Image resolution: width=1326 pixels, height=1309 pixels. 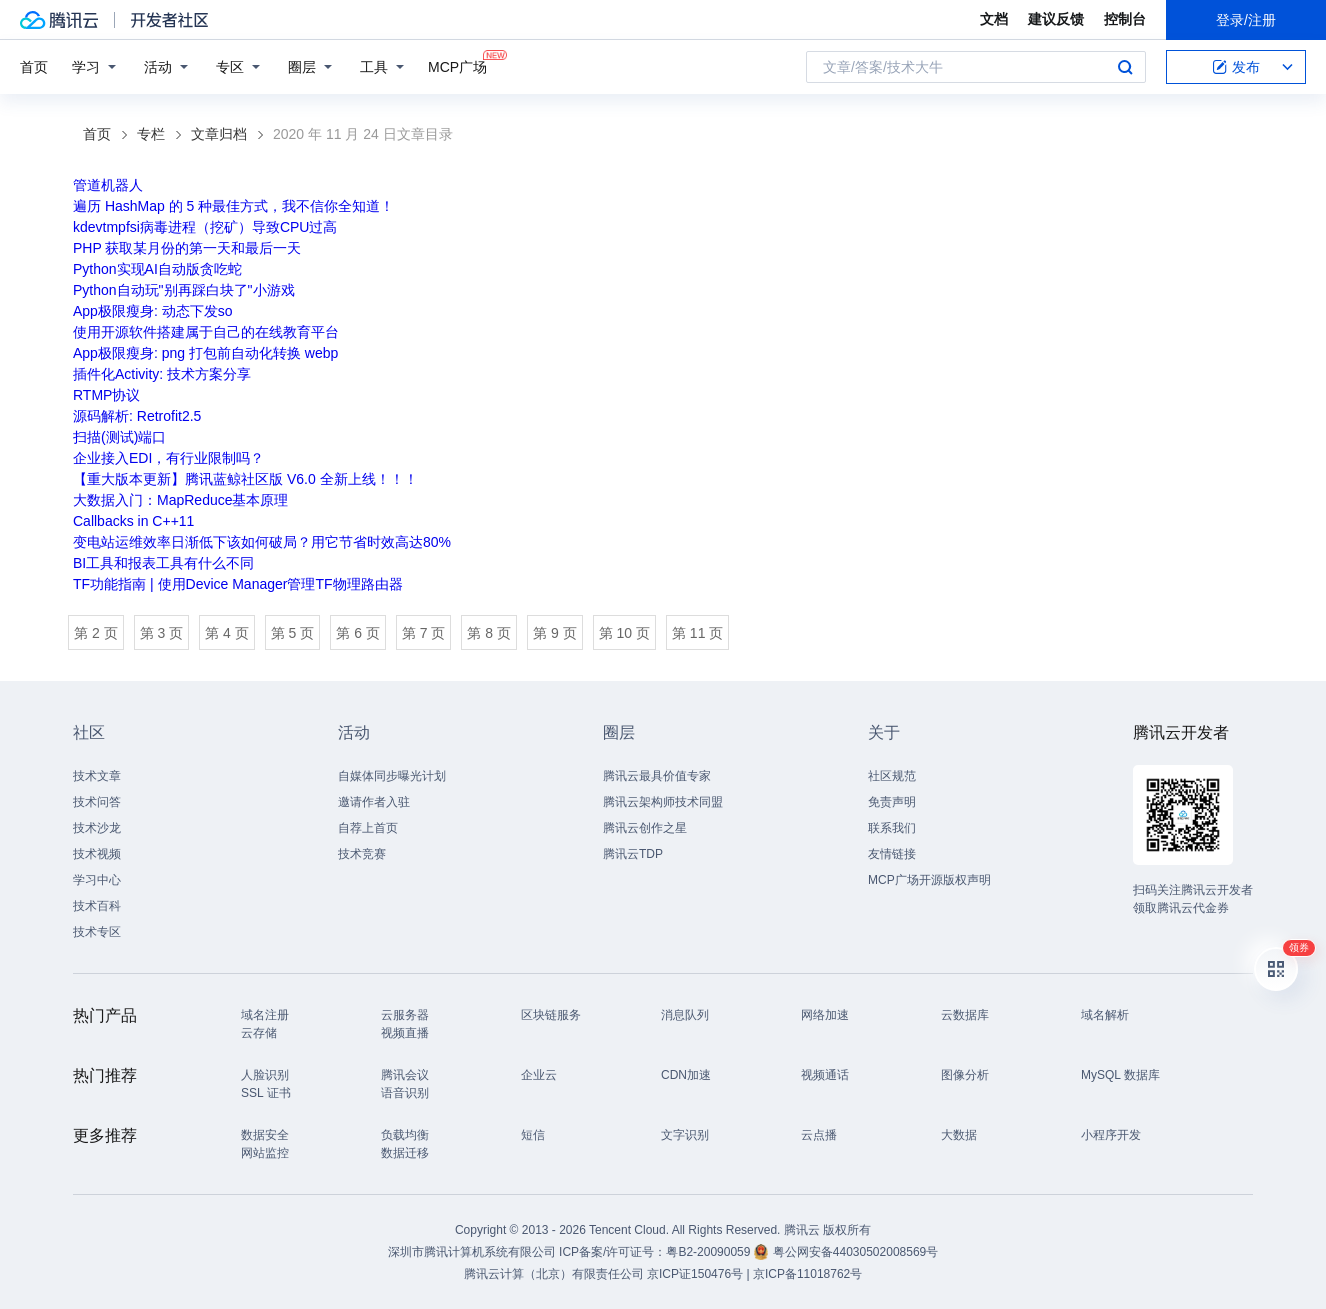 I want to click on 专栏, so click(x=151, y=134).